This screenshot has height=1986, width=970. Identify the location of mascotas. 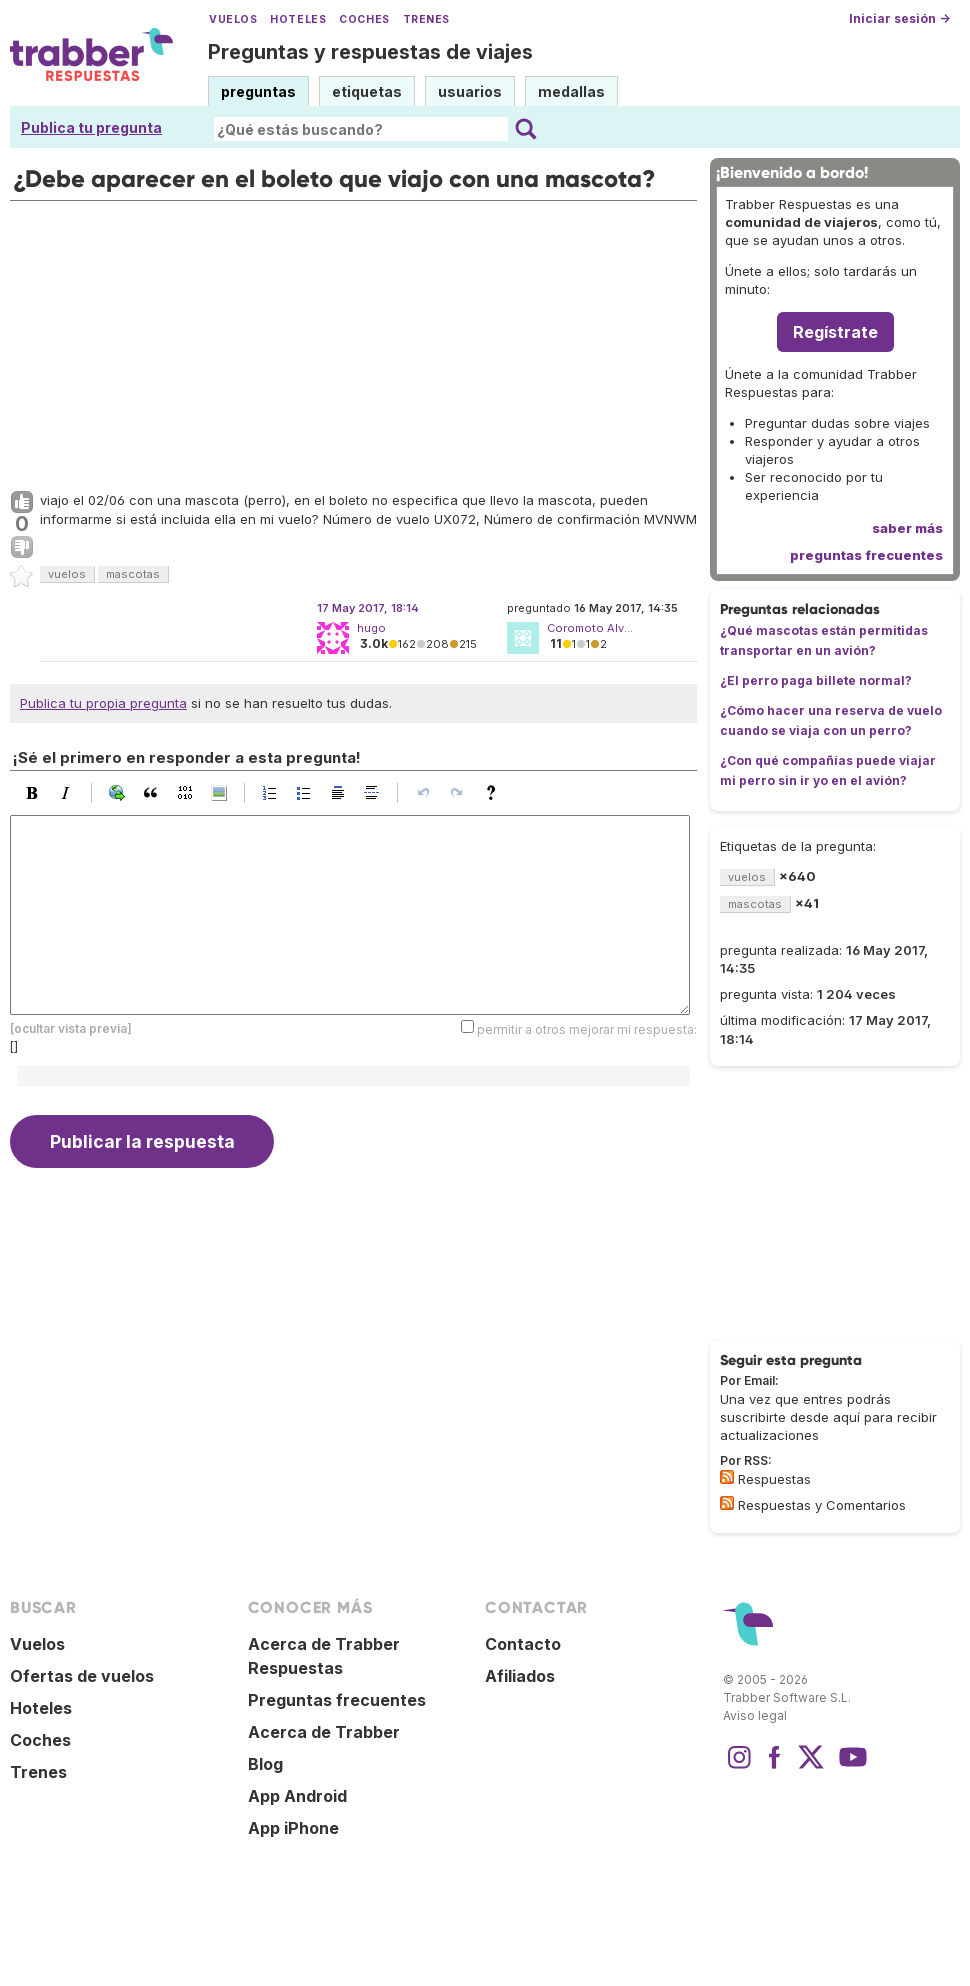
(133, 574).